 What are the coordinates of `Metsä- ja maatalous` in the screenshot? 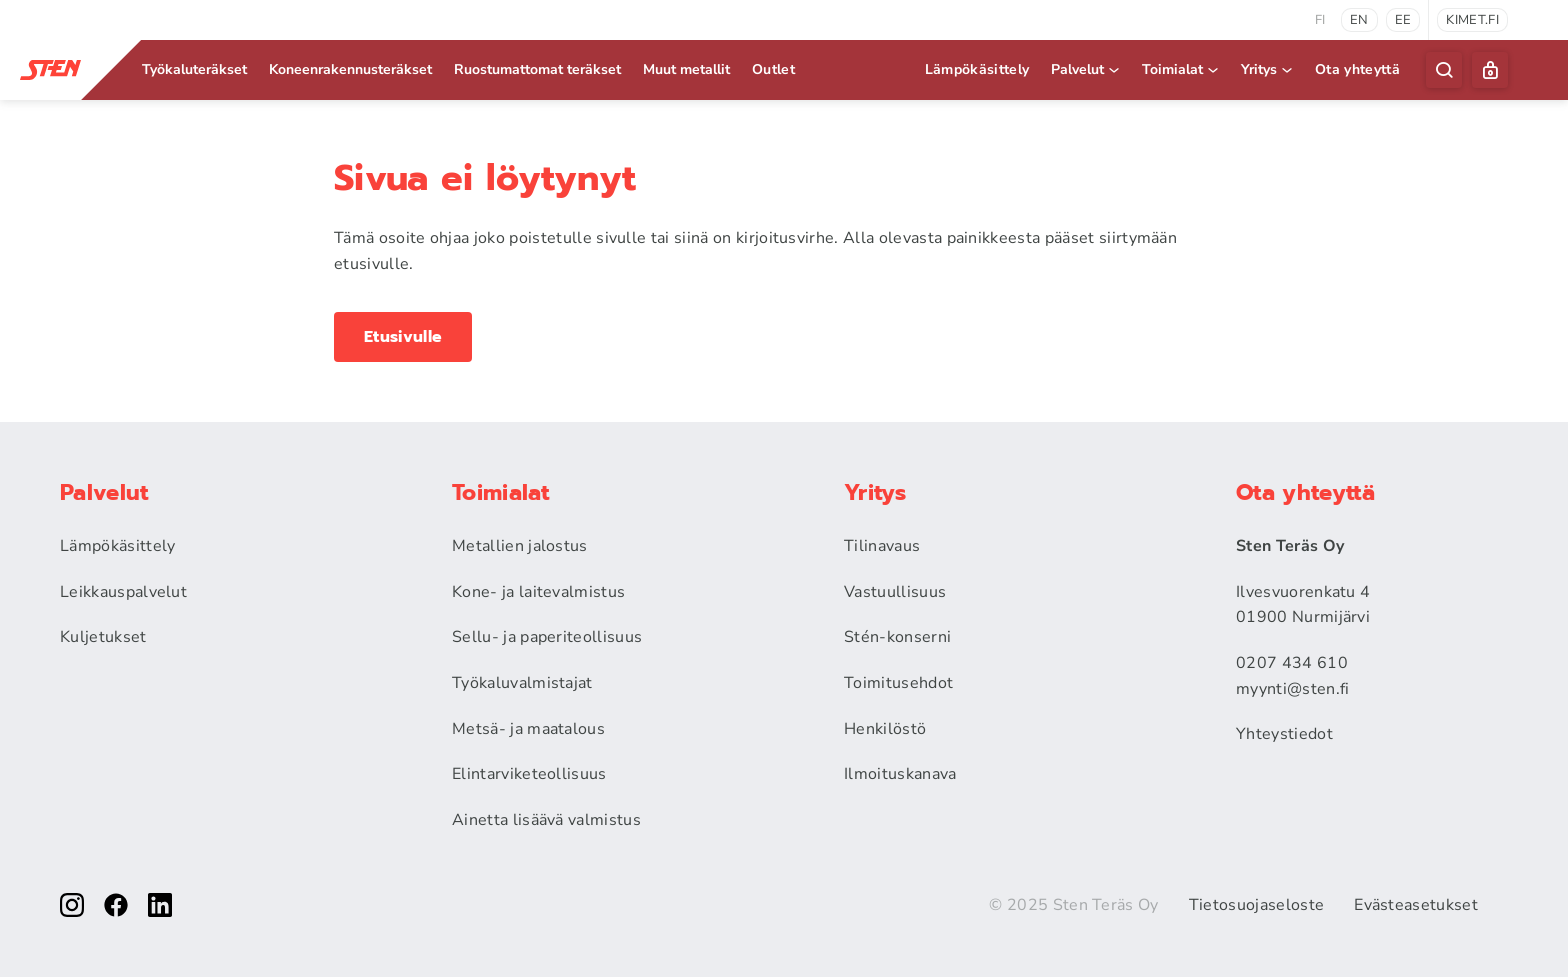 It's located at (528, 729).